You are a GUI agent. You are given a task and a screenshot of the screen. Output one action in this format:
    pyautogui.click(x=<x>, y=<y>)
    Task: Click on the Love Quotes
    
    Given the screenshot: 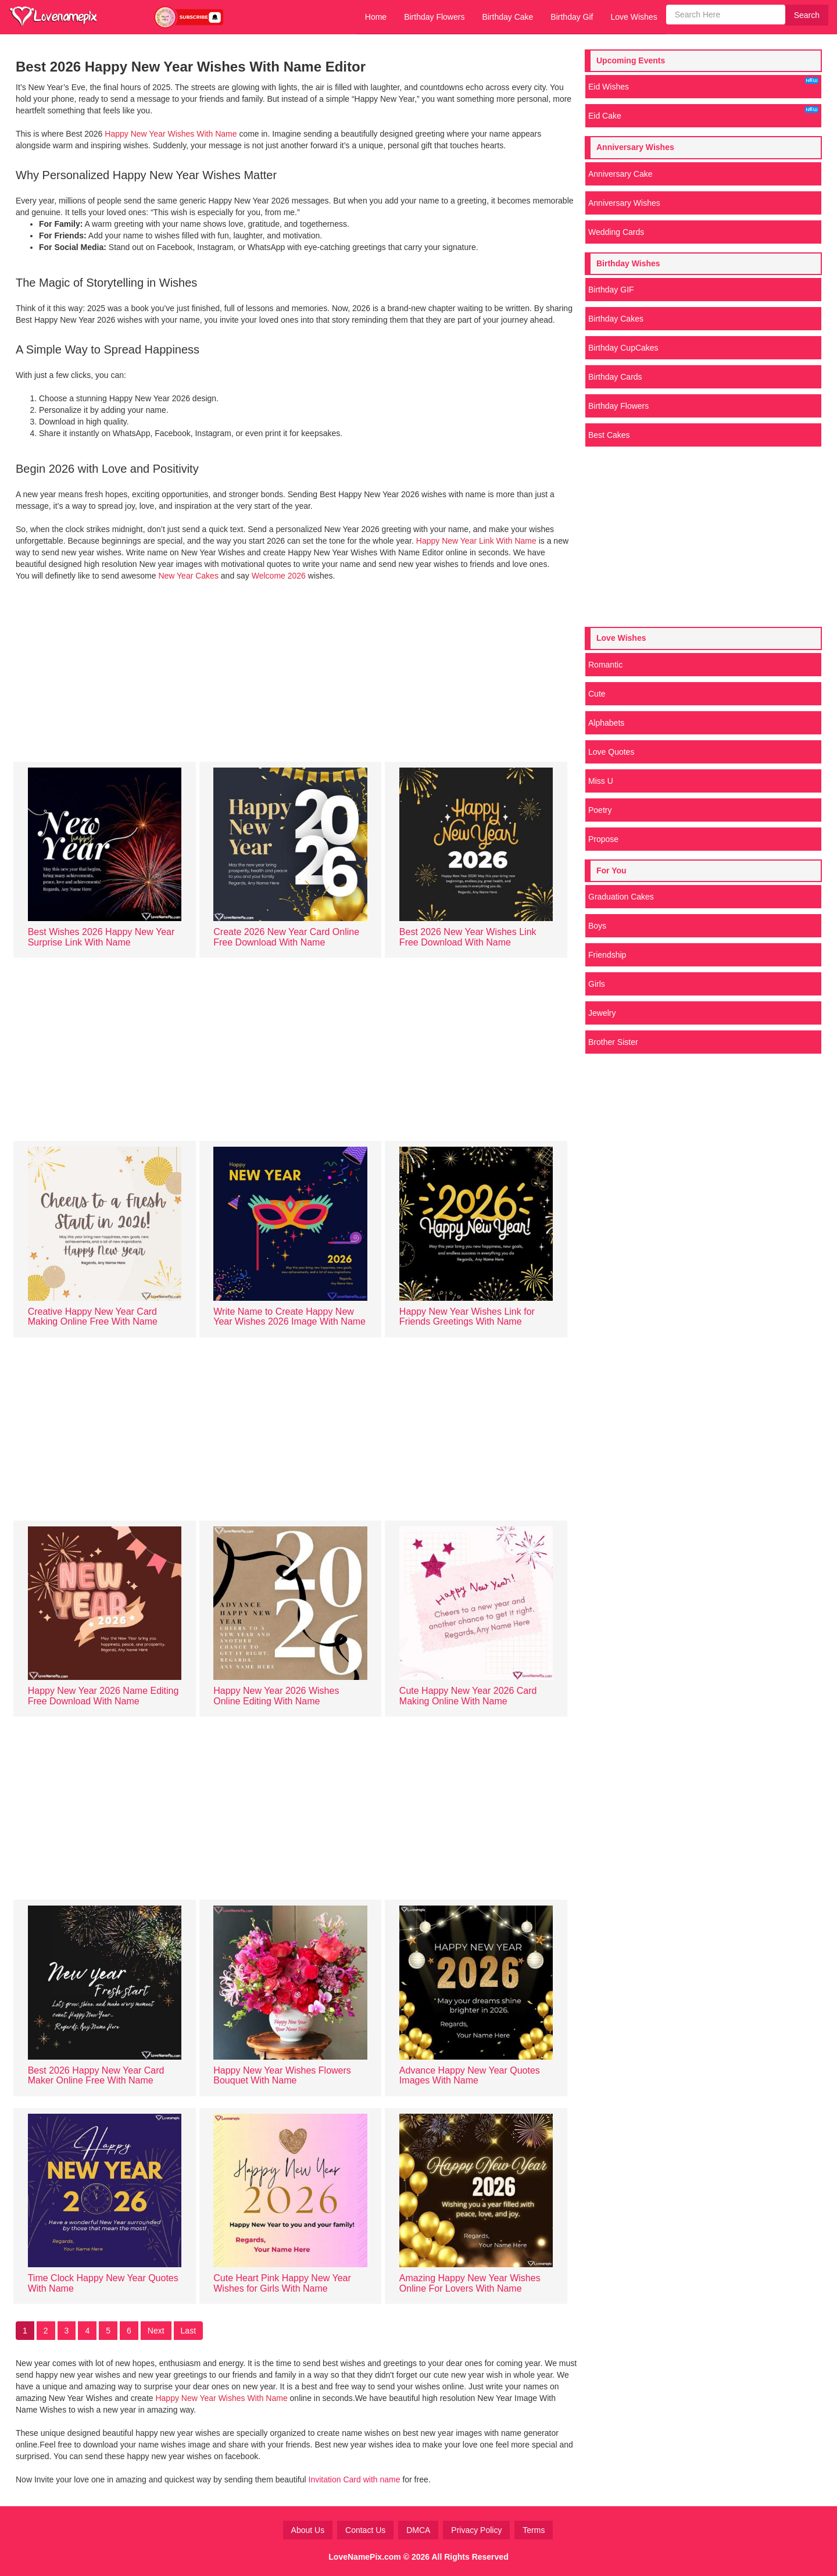 What is the action you would take?
    pyautogui.click(x=611, y=752)
    